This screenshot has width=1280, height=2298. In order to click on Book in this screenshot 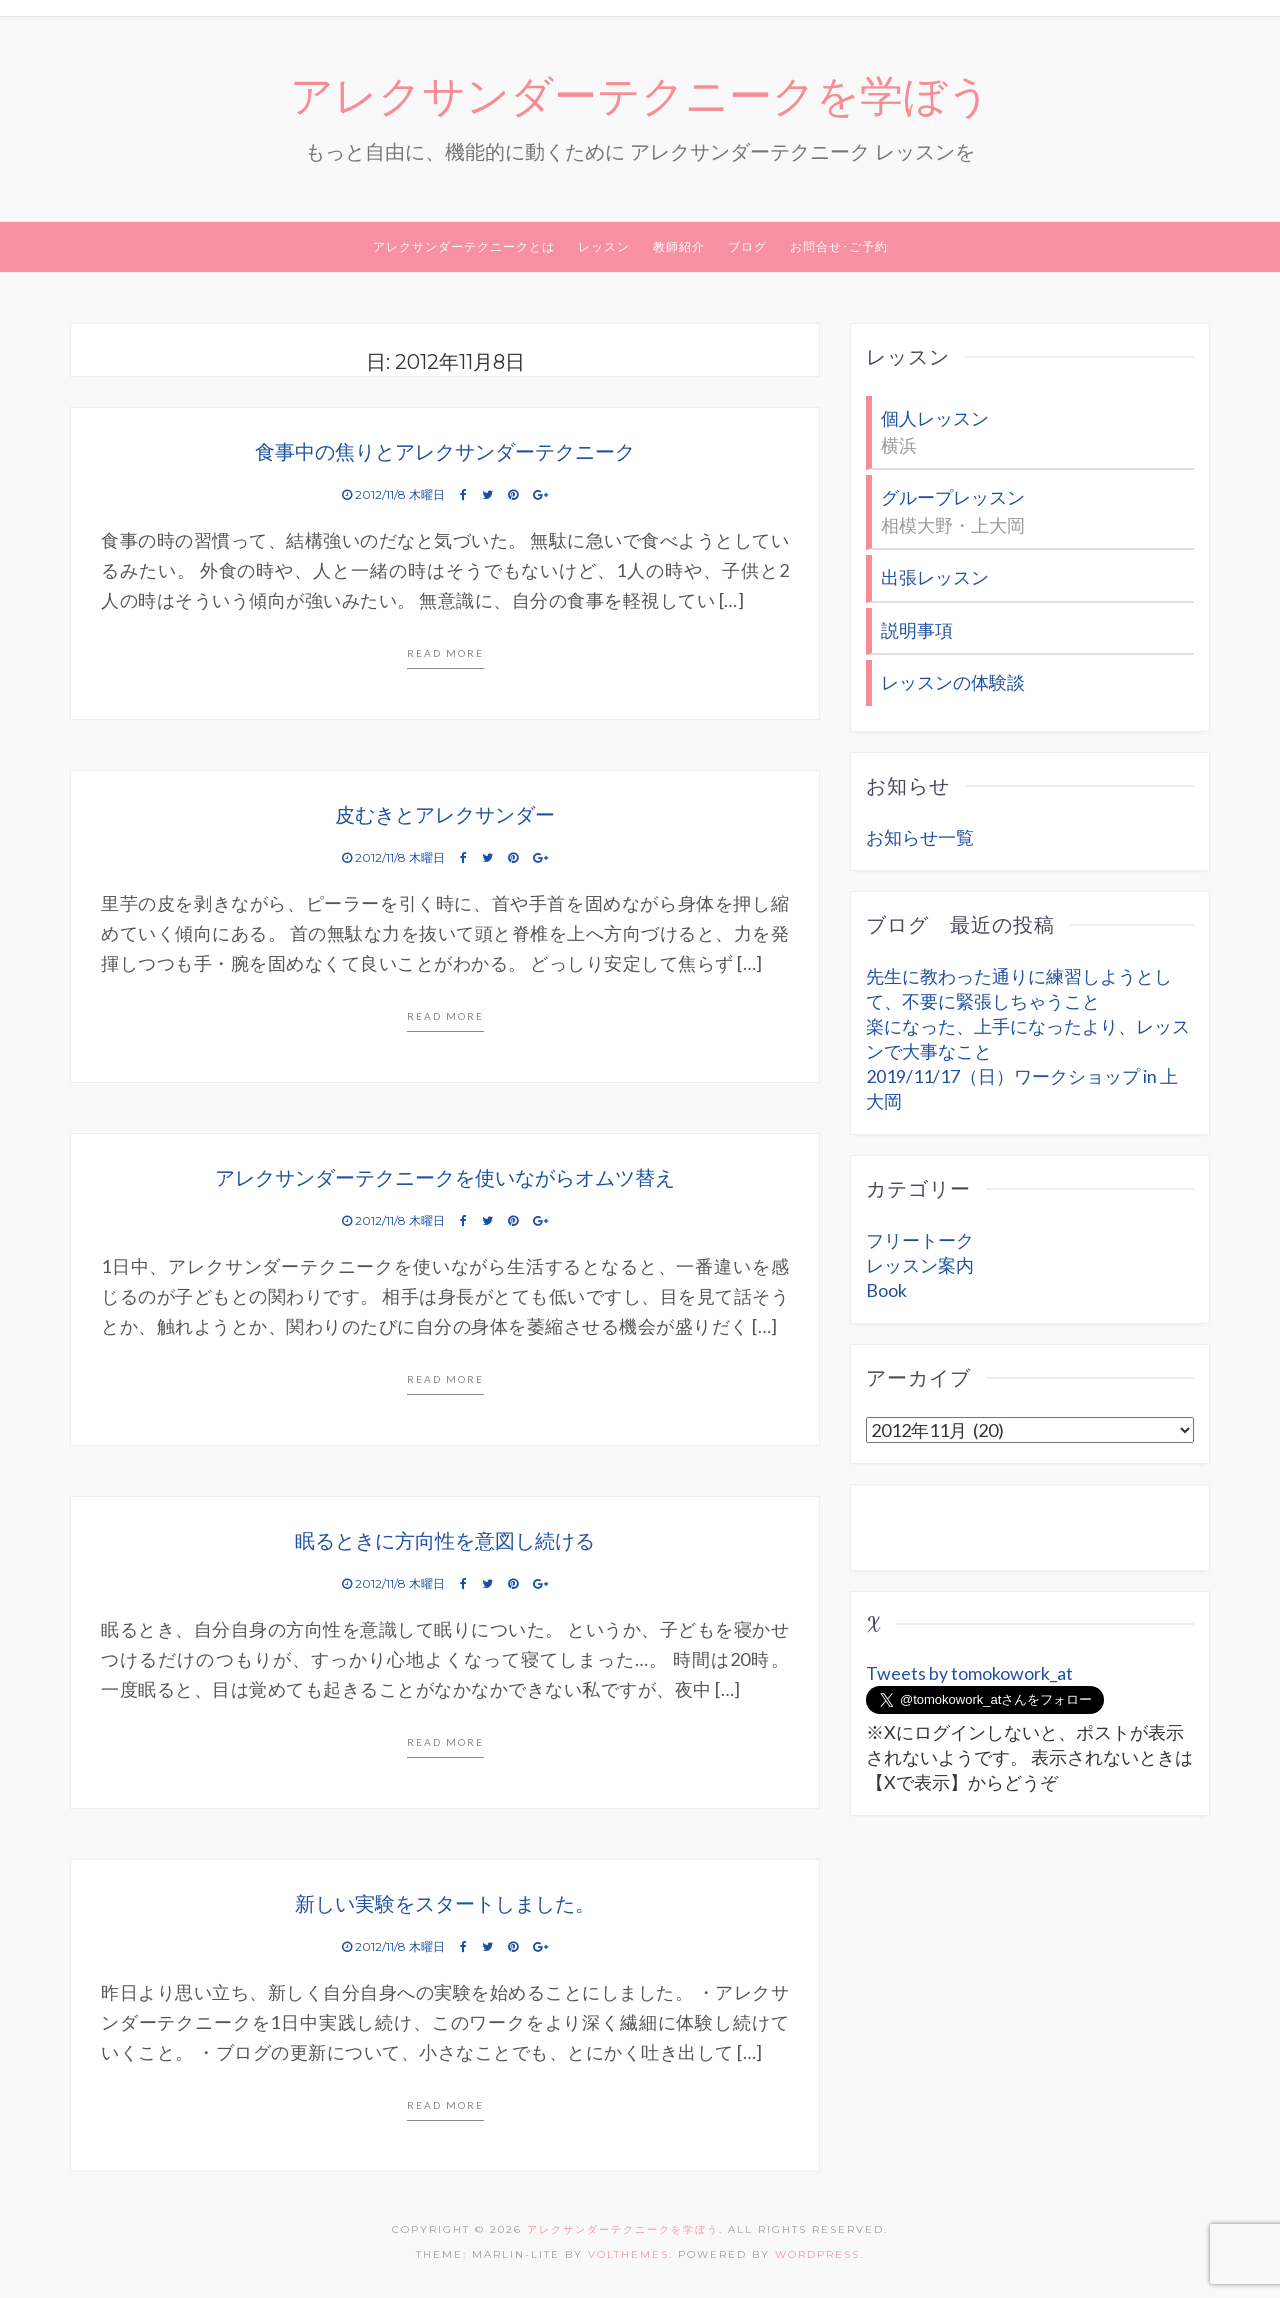, I will do `click(886, 1288)`.